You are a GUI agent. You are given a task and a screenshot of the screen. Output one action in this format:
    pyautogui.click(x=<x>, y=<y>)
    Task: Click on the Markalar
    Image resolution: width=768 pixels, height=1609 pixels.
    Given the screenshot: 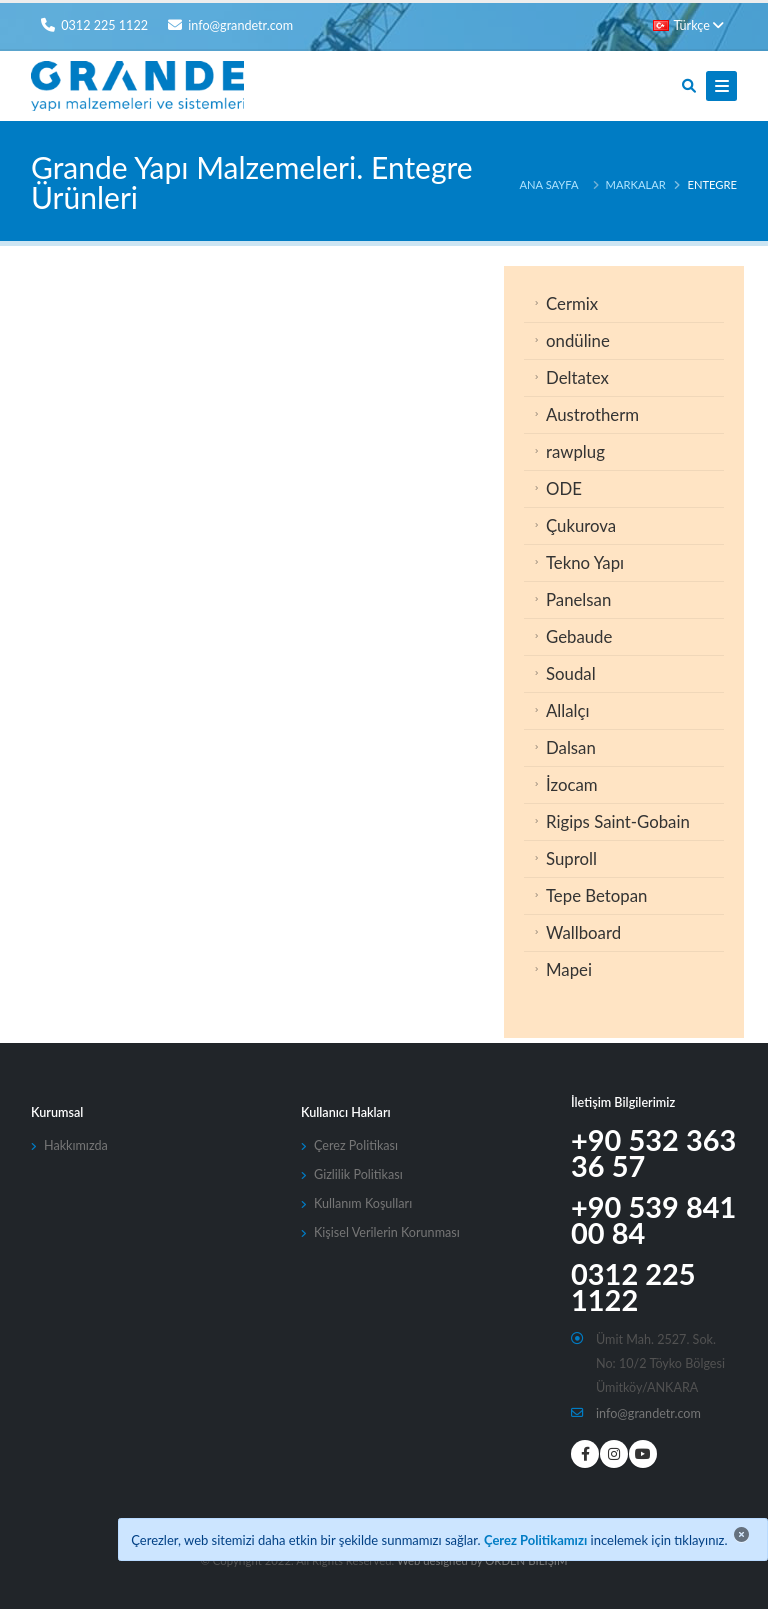 What is the action you would take?
    pyautogui.click(x=636, y=184)
    